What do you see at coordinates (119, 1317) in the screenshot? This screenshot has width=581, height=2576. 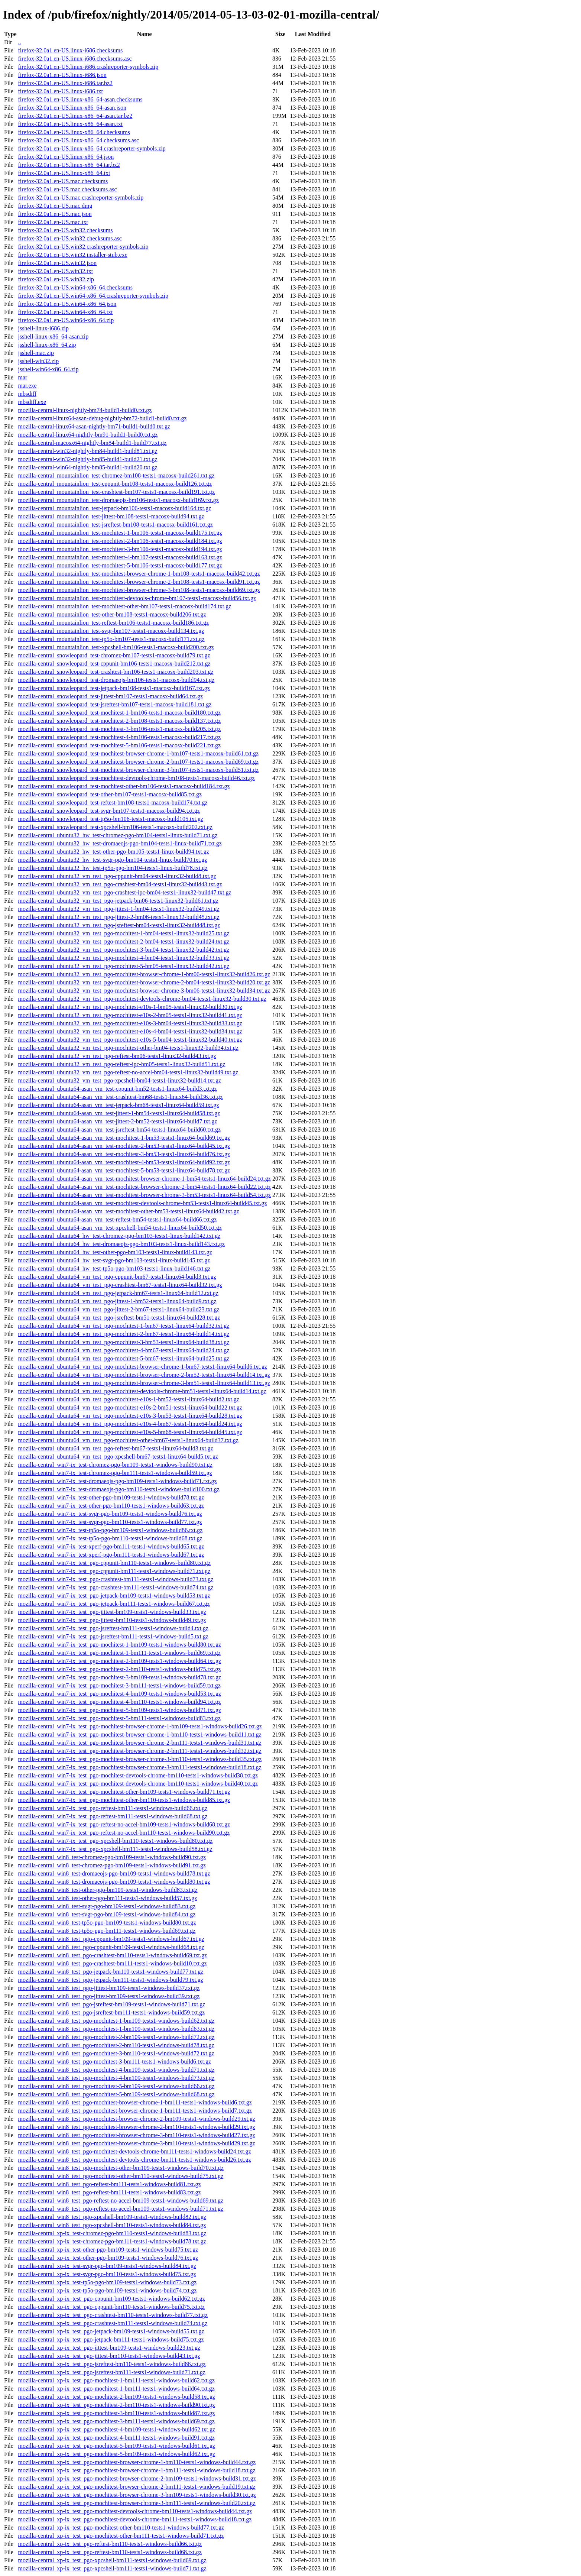 I see `mozilla-central_ubuntu64_vm_test_pgo-jsreftest-bm51-tests1-linux64-build28.txt.gz` at bounding box center [119, 1317].